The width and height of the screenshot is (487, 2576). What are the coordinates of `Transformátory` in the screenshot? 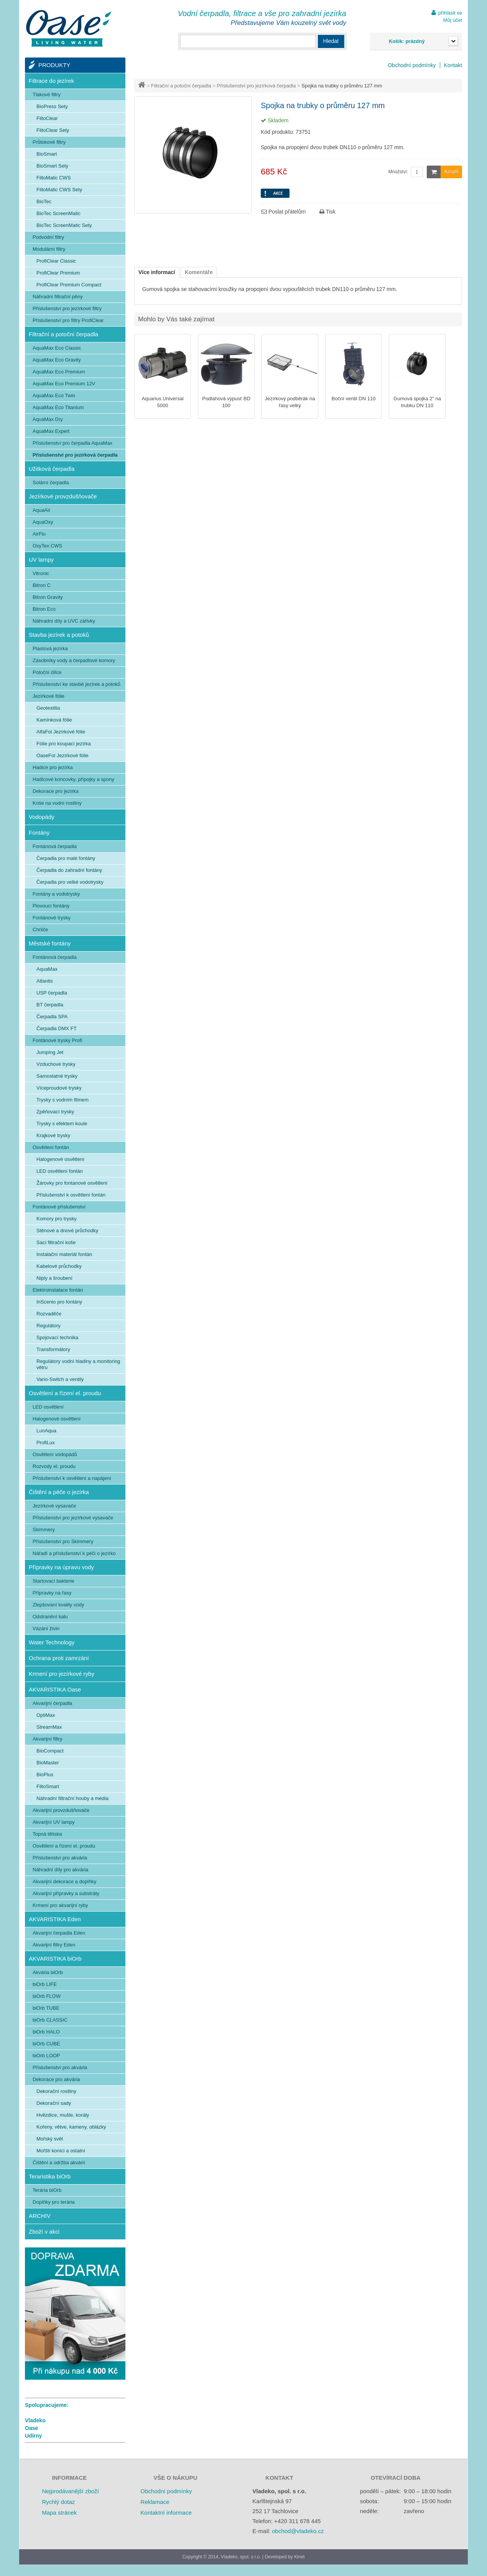 It's located at (53, 1349).